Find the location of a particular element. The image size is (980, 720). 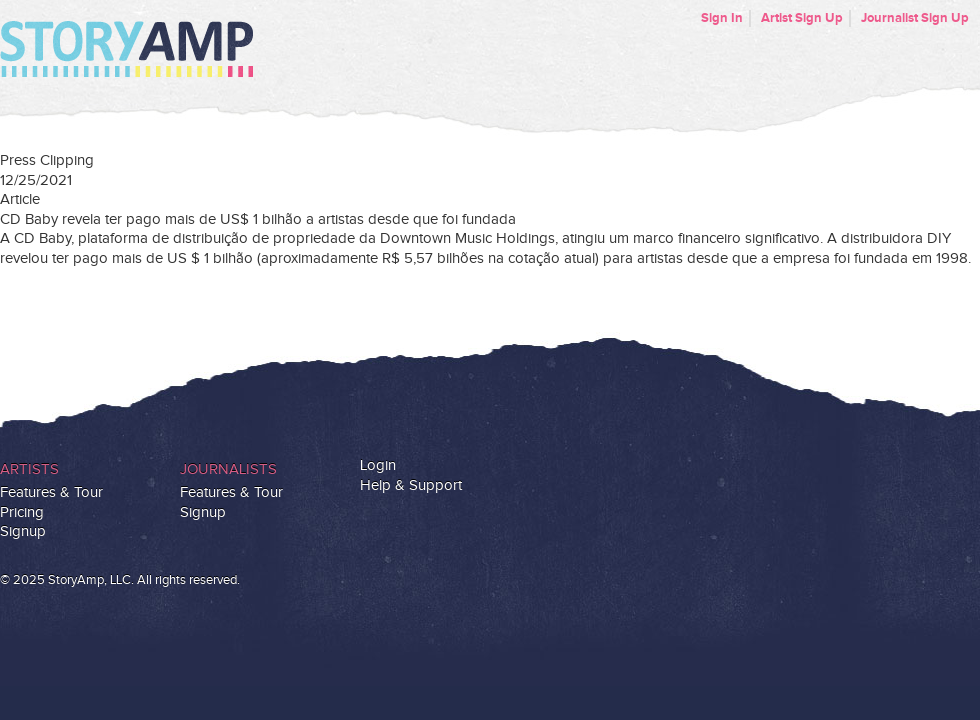

Help & Support is located at coordinates (411, 485).